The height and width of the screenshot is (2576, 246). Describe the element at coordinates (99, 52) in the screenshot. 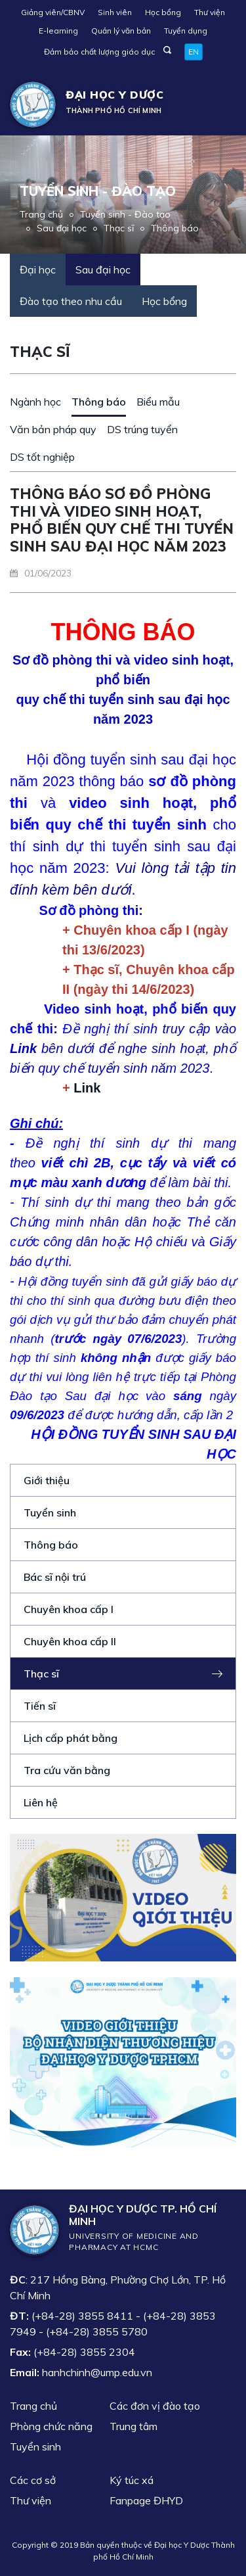

I see `Đảm bảo chất lượng giáo dục` at that location.